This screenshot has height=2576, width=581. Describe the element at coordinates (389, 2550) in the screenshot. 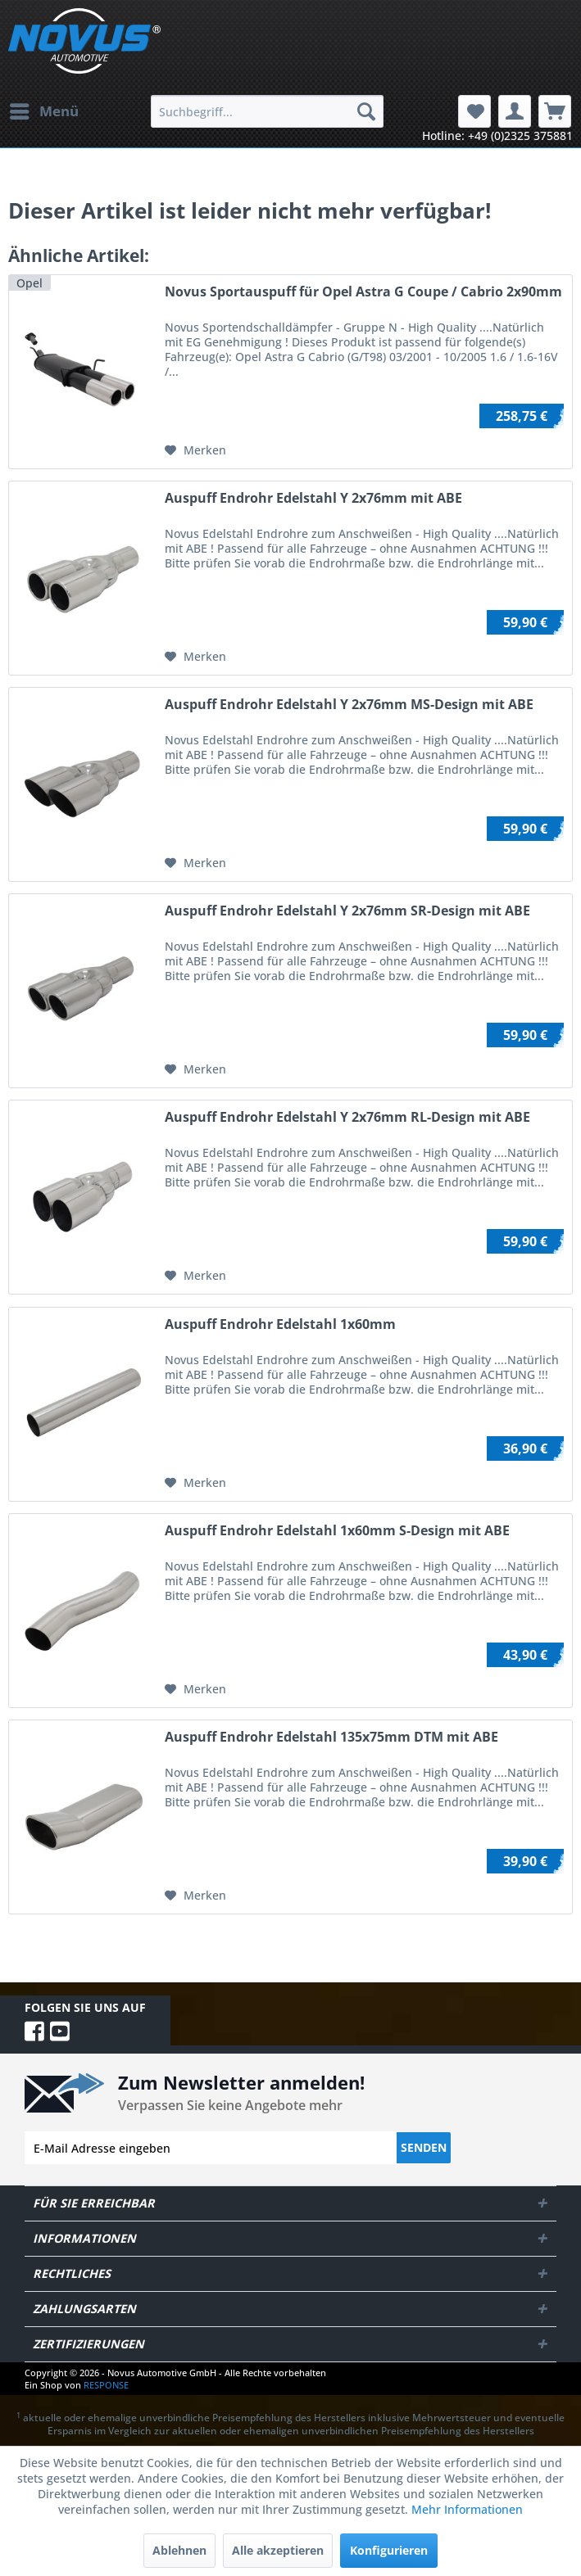

I see `Konfigurieren` at that location.